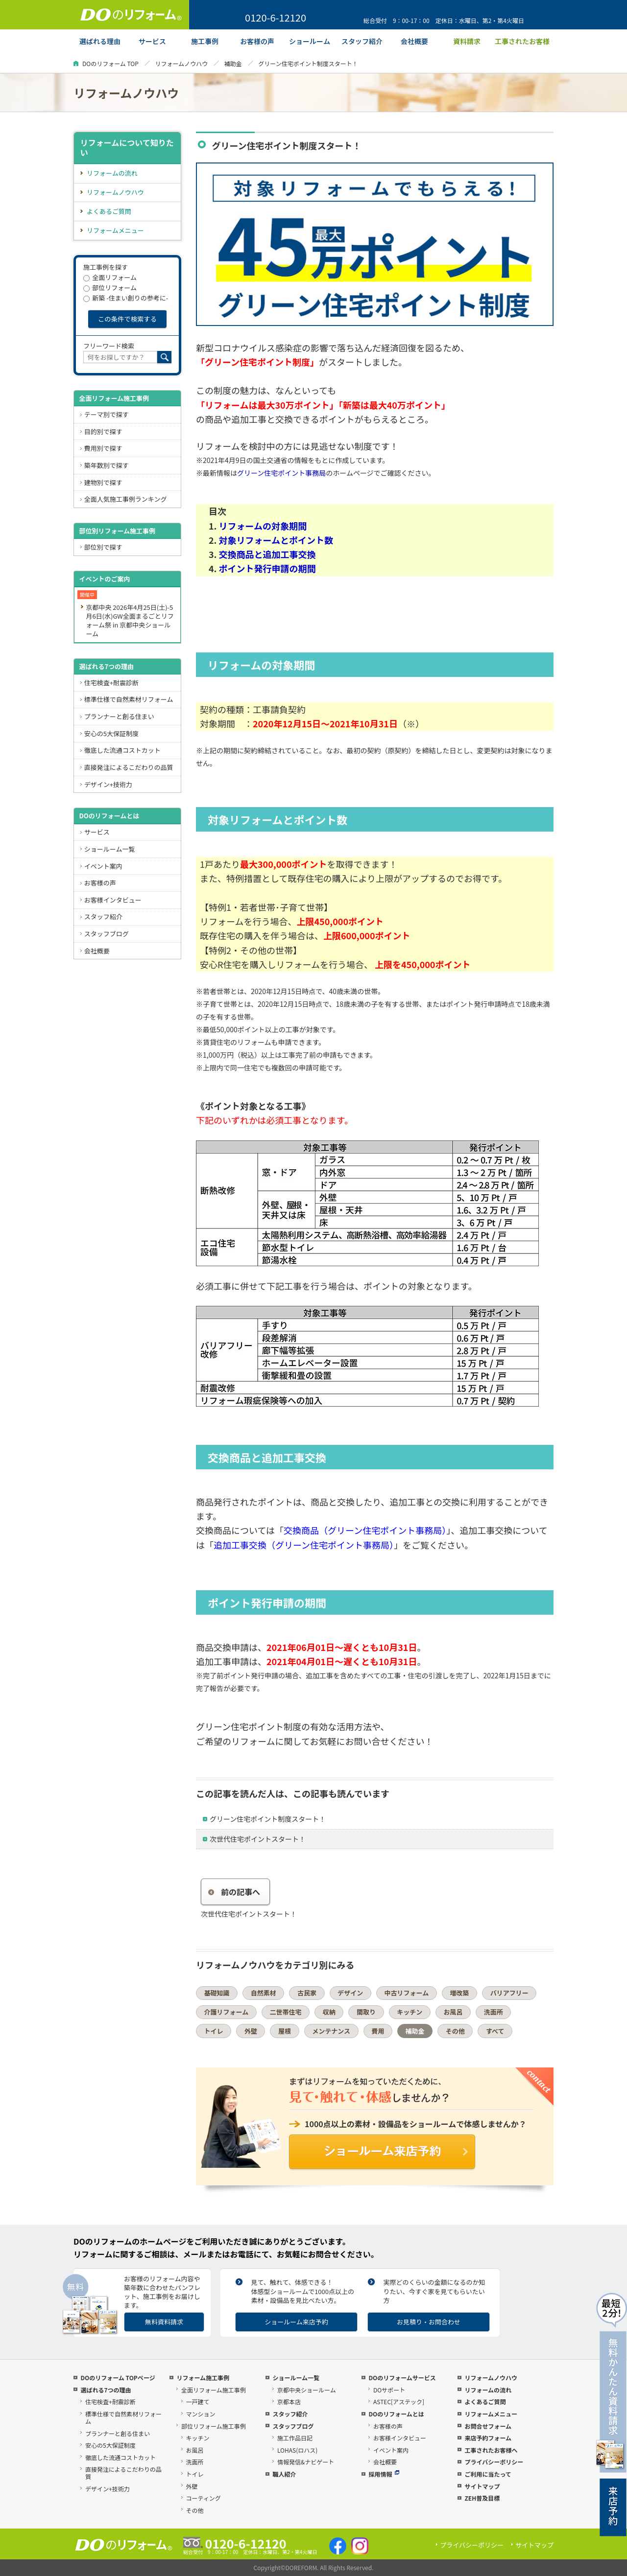  Describe the element at coordinates (125, 297) in the screenshot. I see `新築 -住まい創りの参考に-` at that location.